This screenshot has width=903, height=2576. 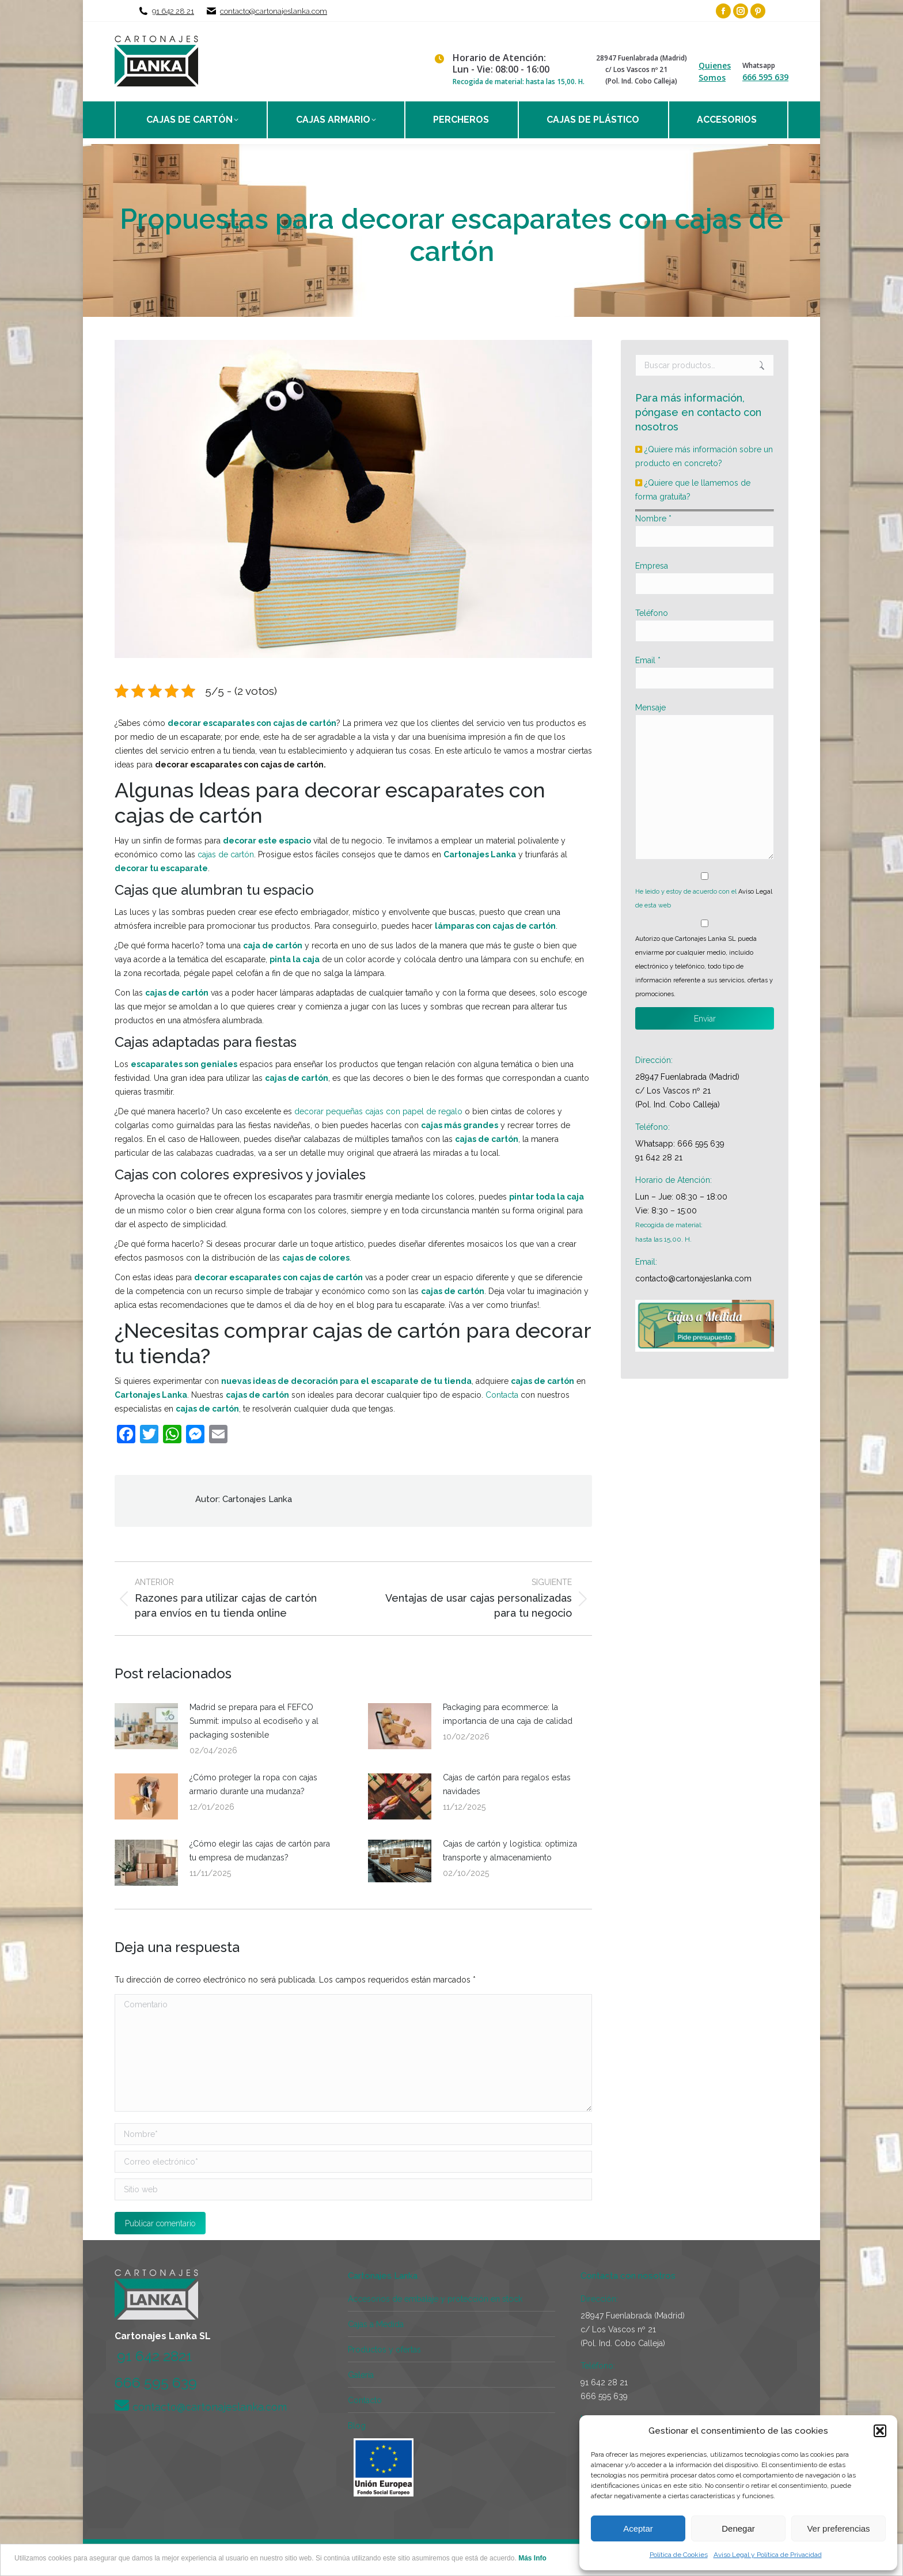 What do you see at coordinates (435, 2298) in the screenshot?
I see `Accesorios de embalaje y protección en stock` at bounding box center [435, 2298].